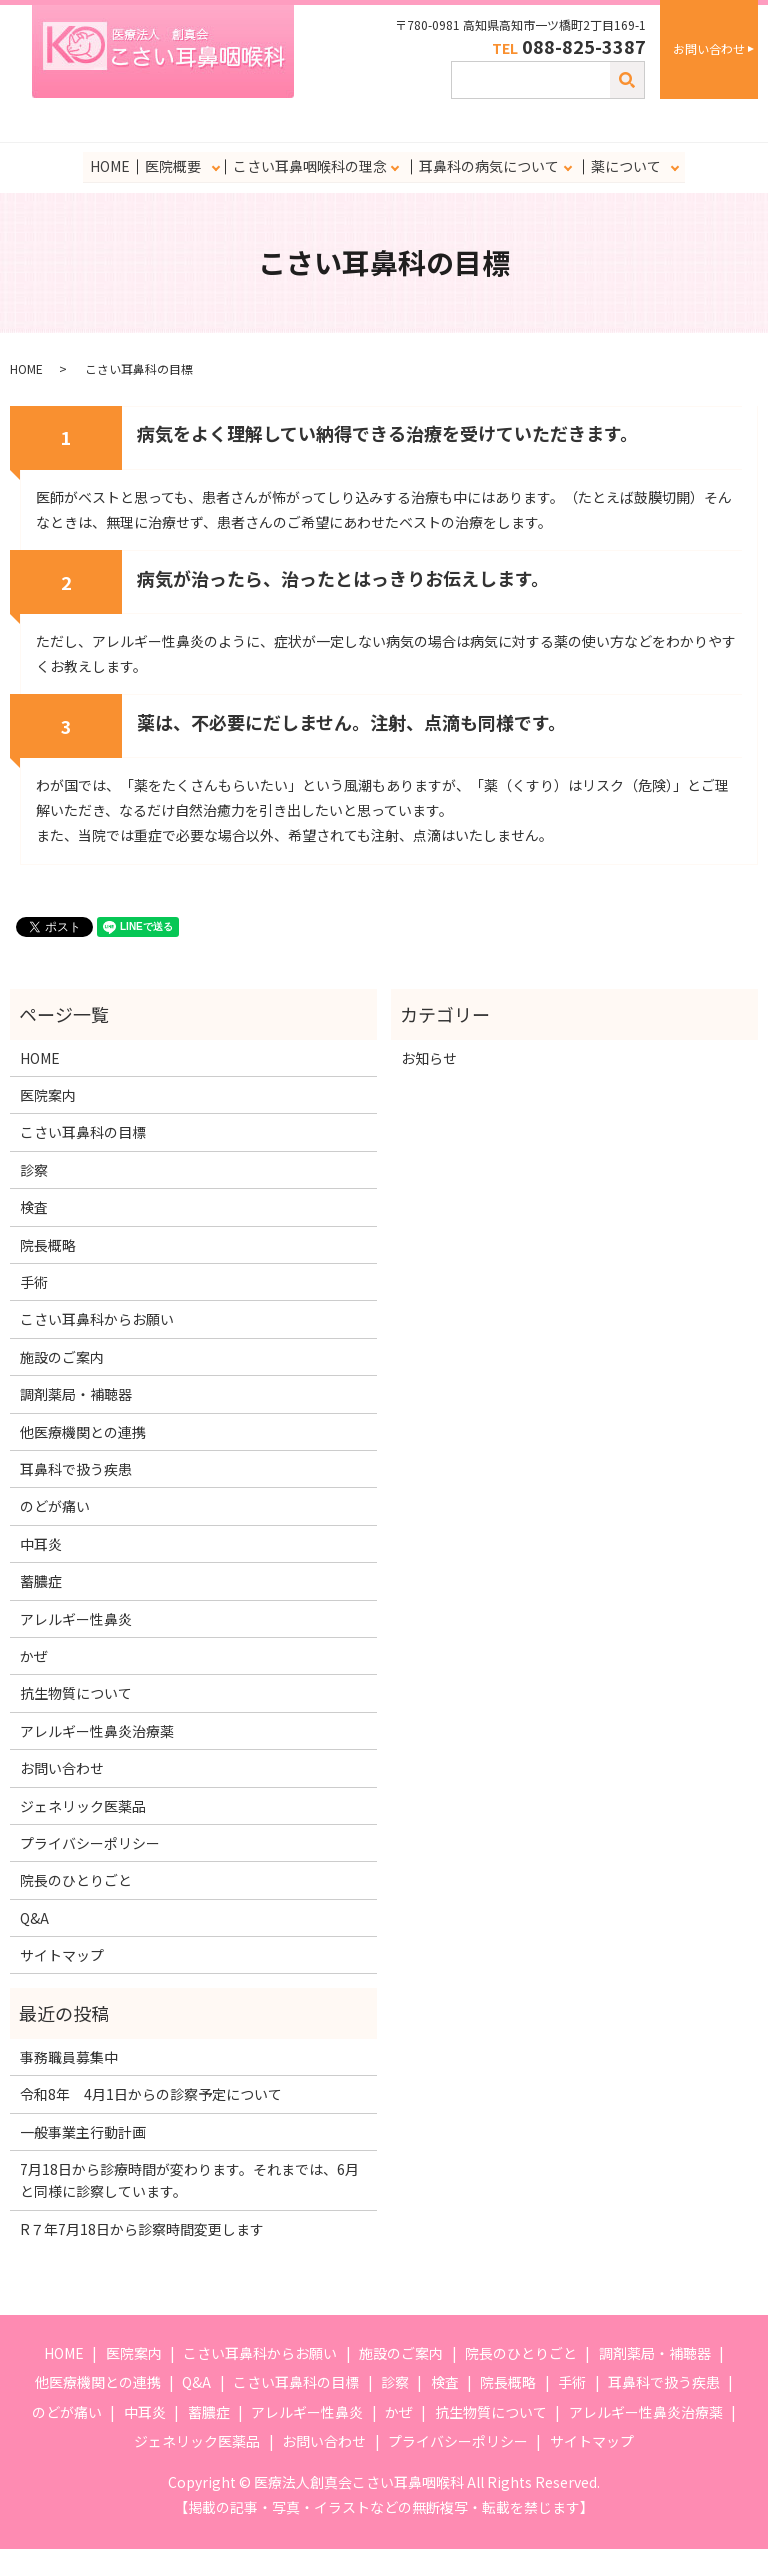 The width and height of the screenshot is (768, 2549). I want to click on HOME, so click(110, 166).